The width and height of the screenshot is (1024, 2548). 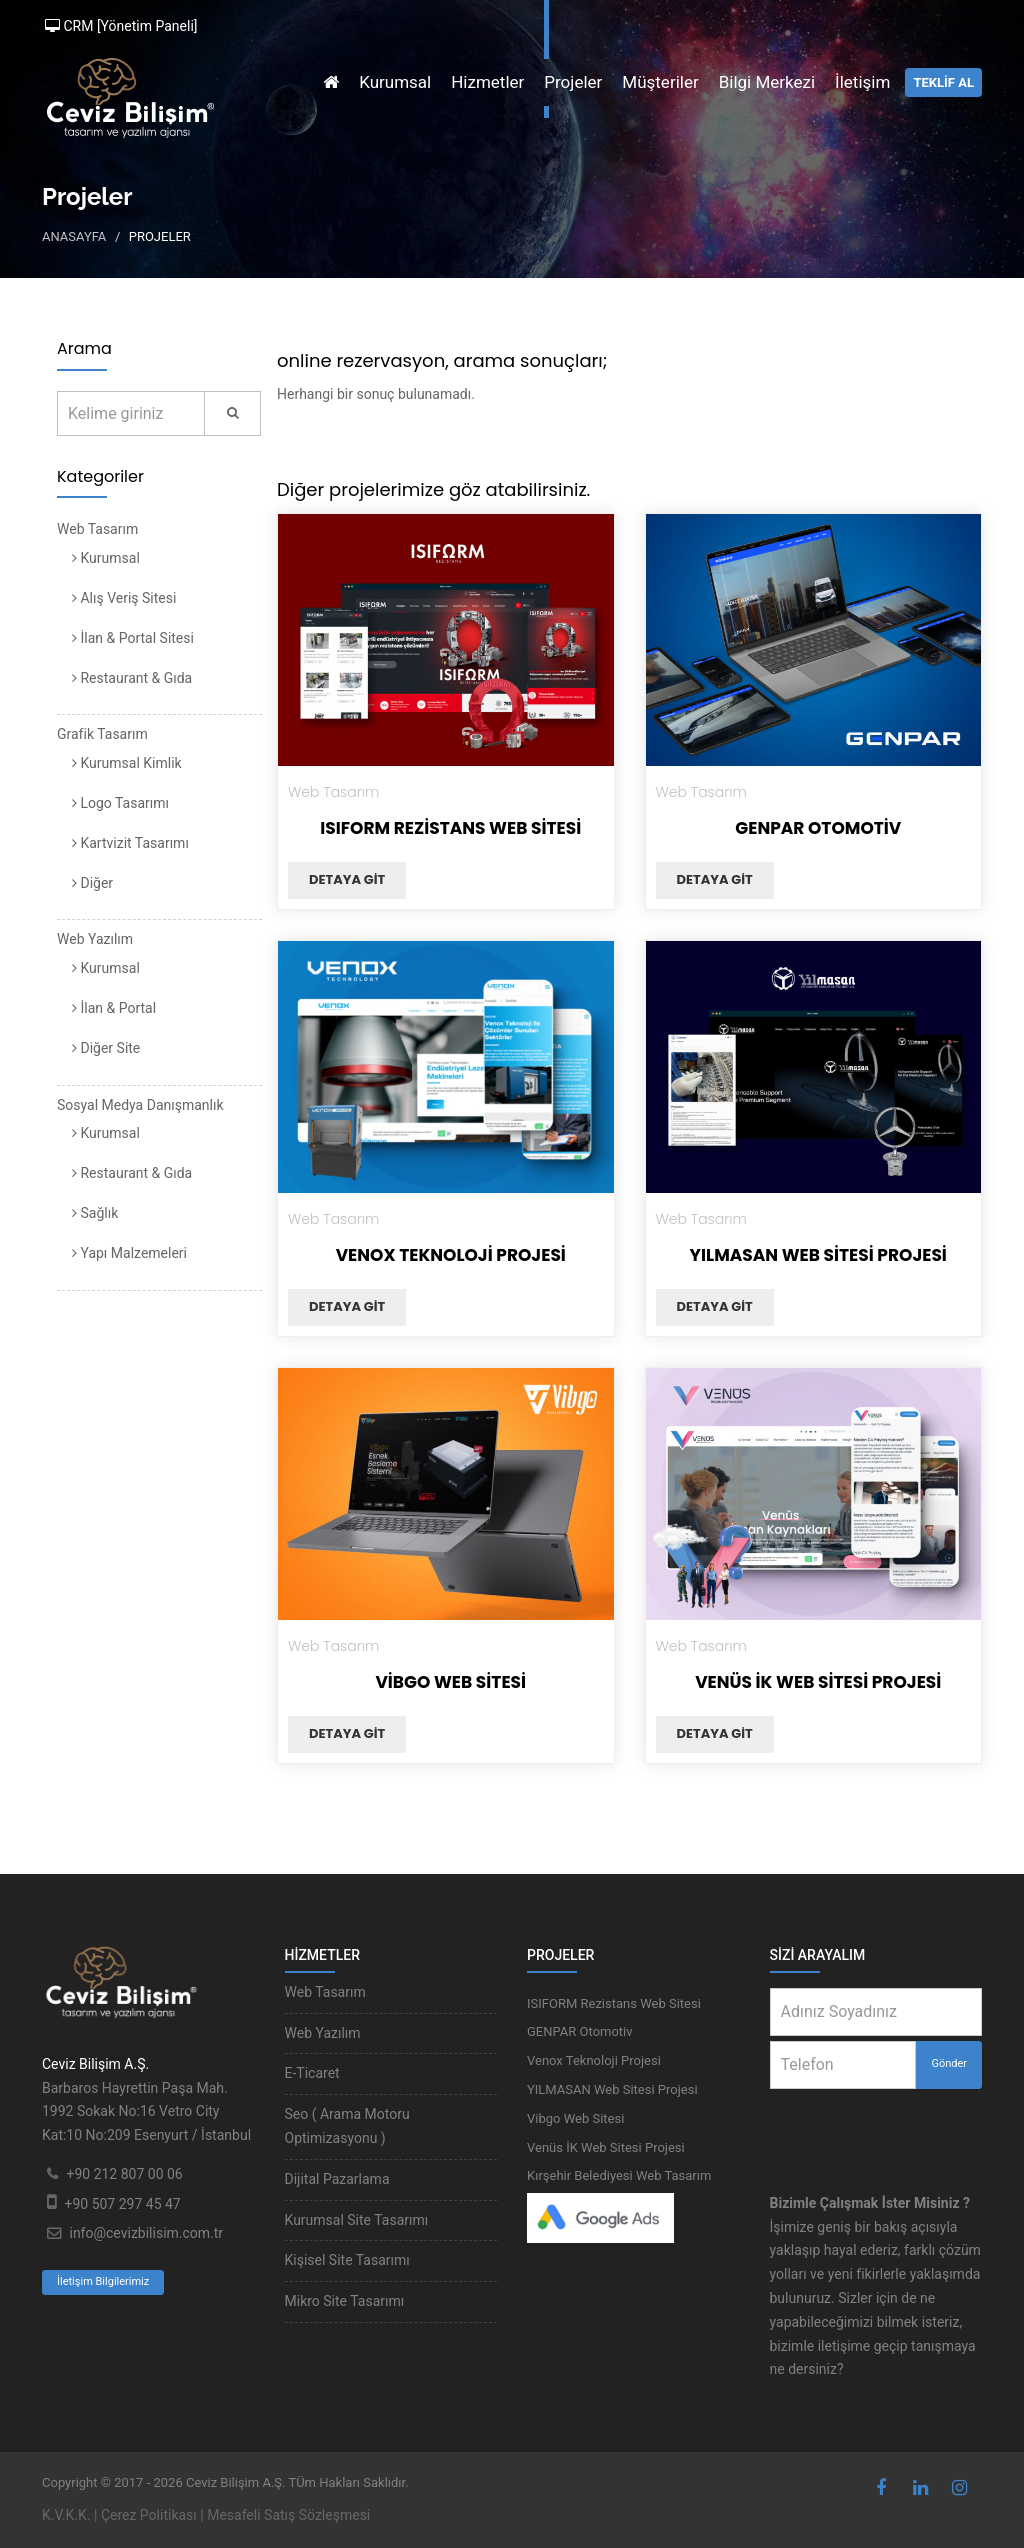 What do you see at coordinates (347, 879) in the screenshot?
I see `Detaya git` at bounding box center [347, 879].